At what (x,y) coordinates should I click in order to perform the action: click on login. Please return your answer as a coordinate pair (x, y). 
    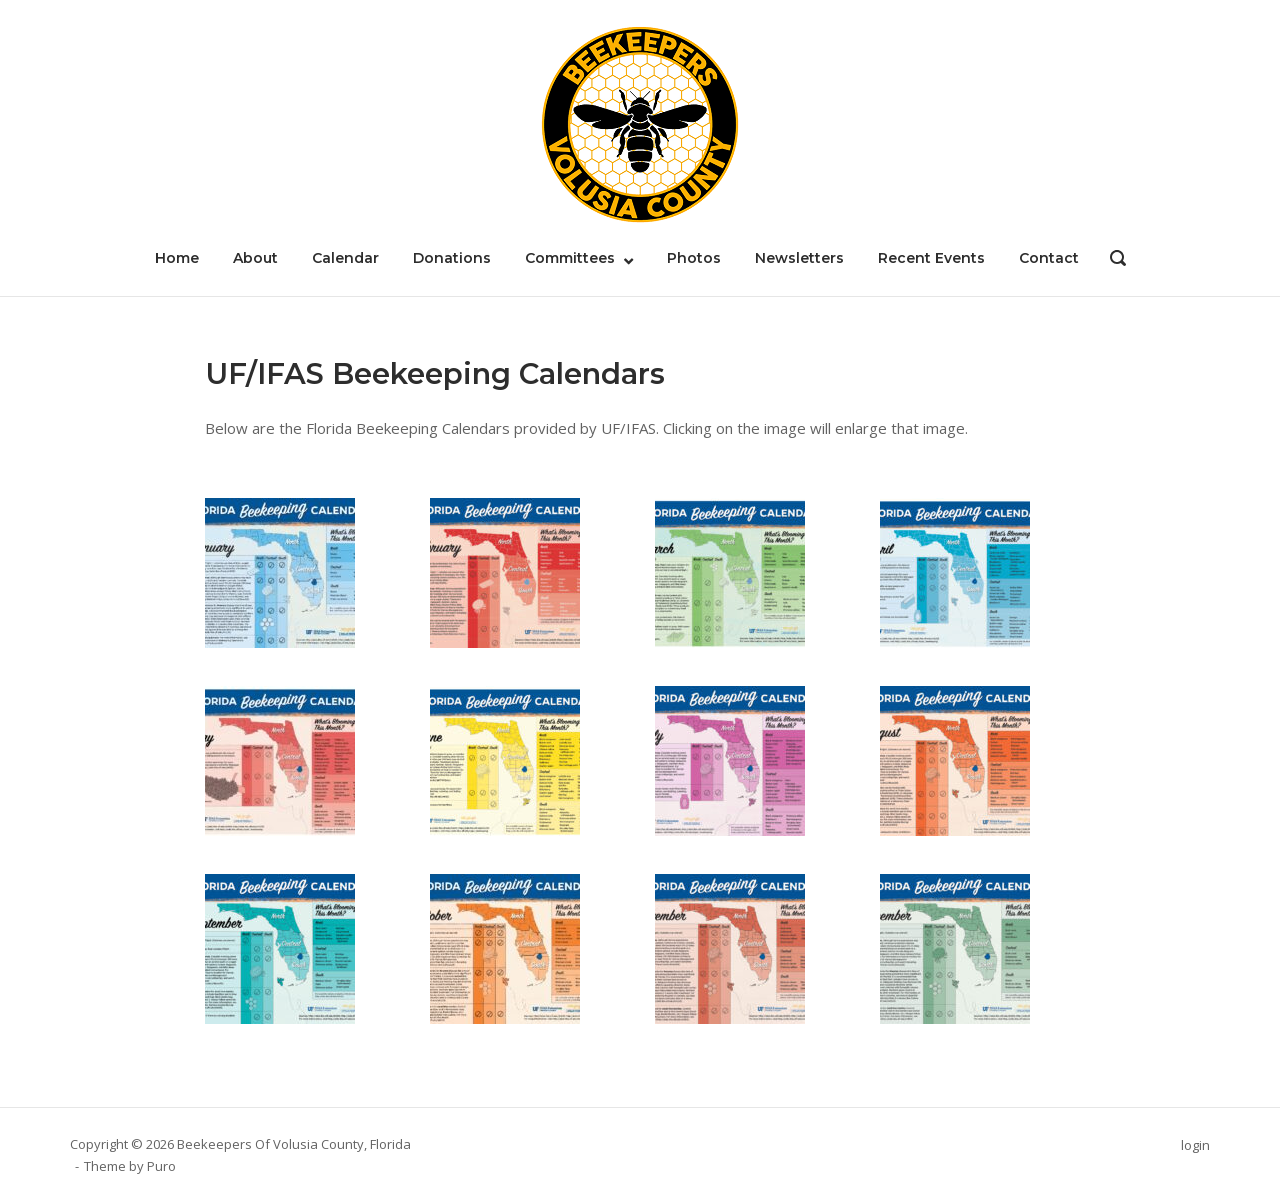
    Looking at the image, I should click on (1195, 1146).